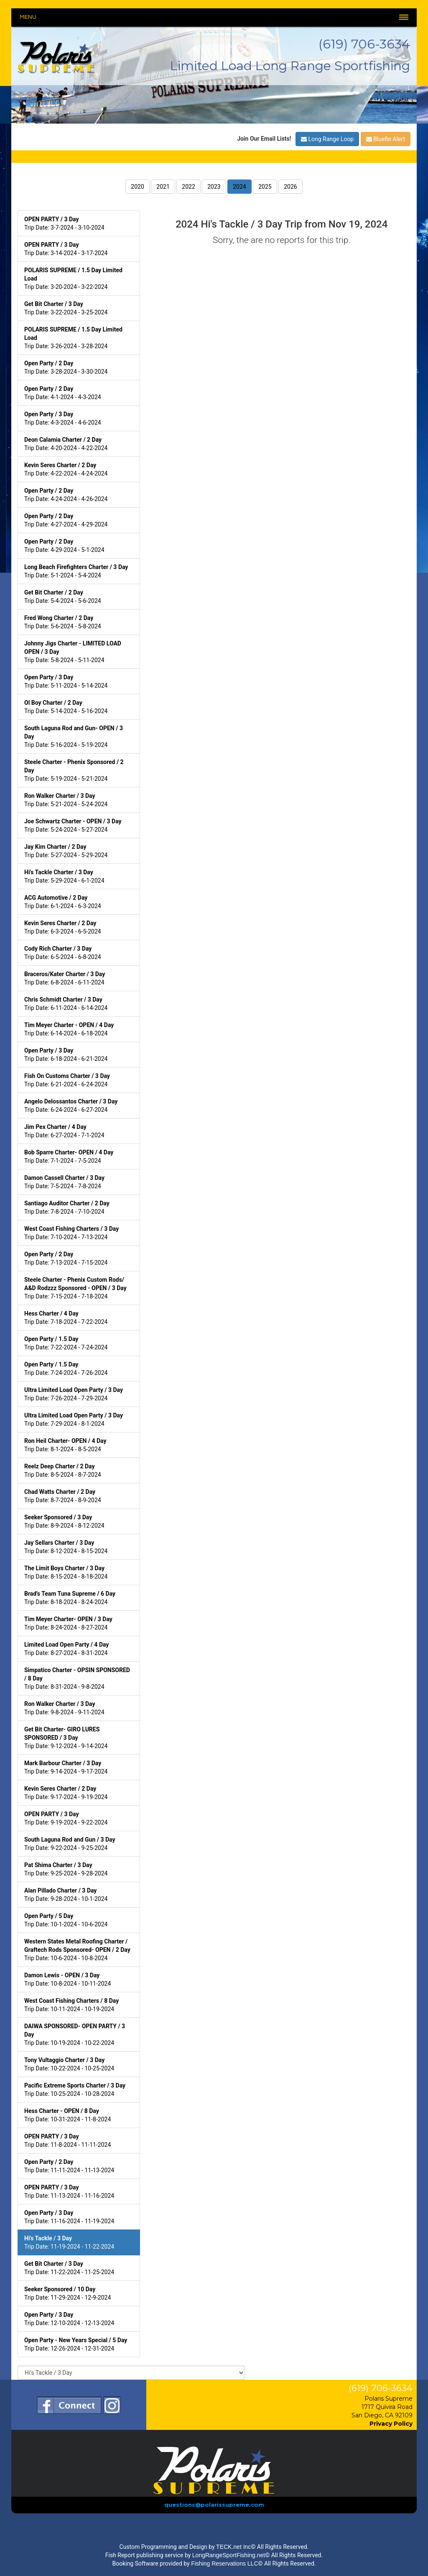 The image size is (428, 2576). I want to click on Trip Date: 10-19-2024 - 10-22-2024, so click(74, 2034).